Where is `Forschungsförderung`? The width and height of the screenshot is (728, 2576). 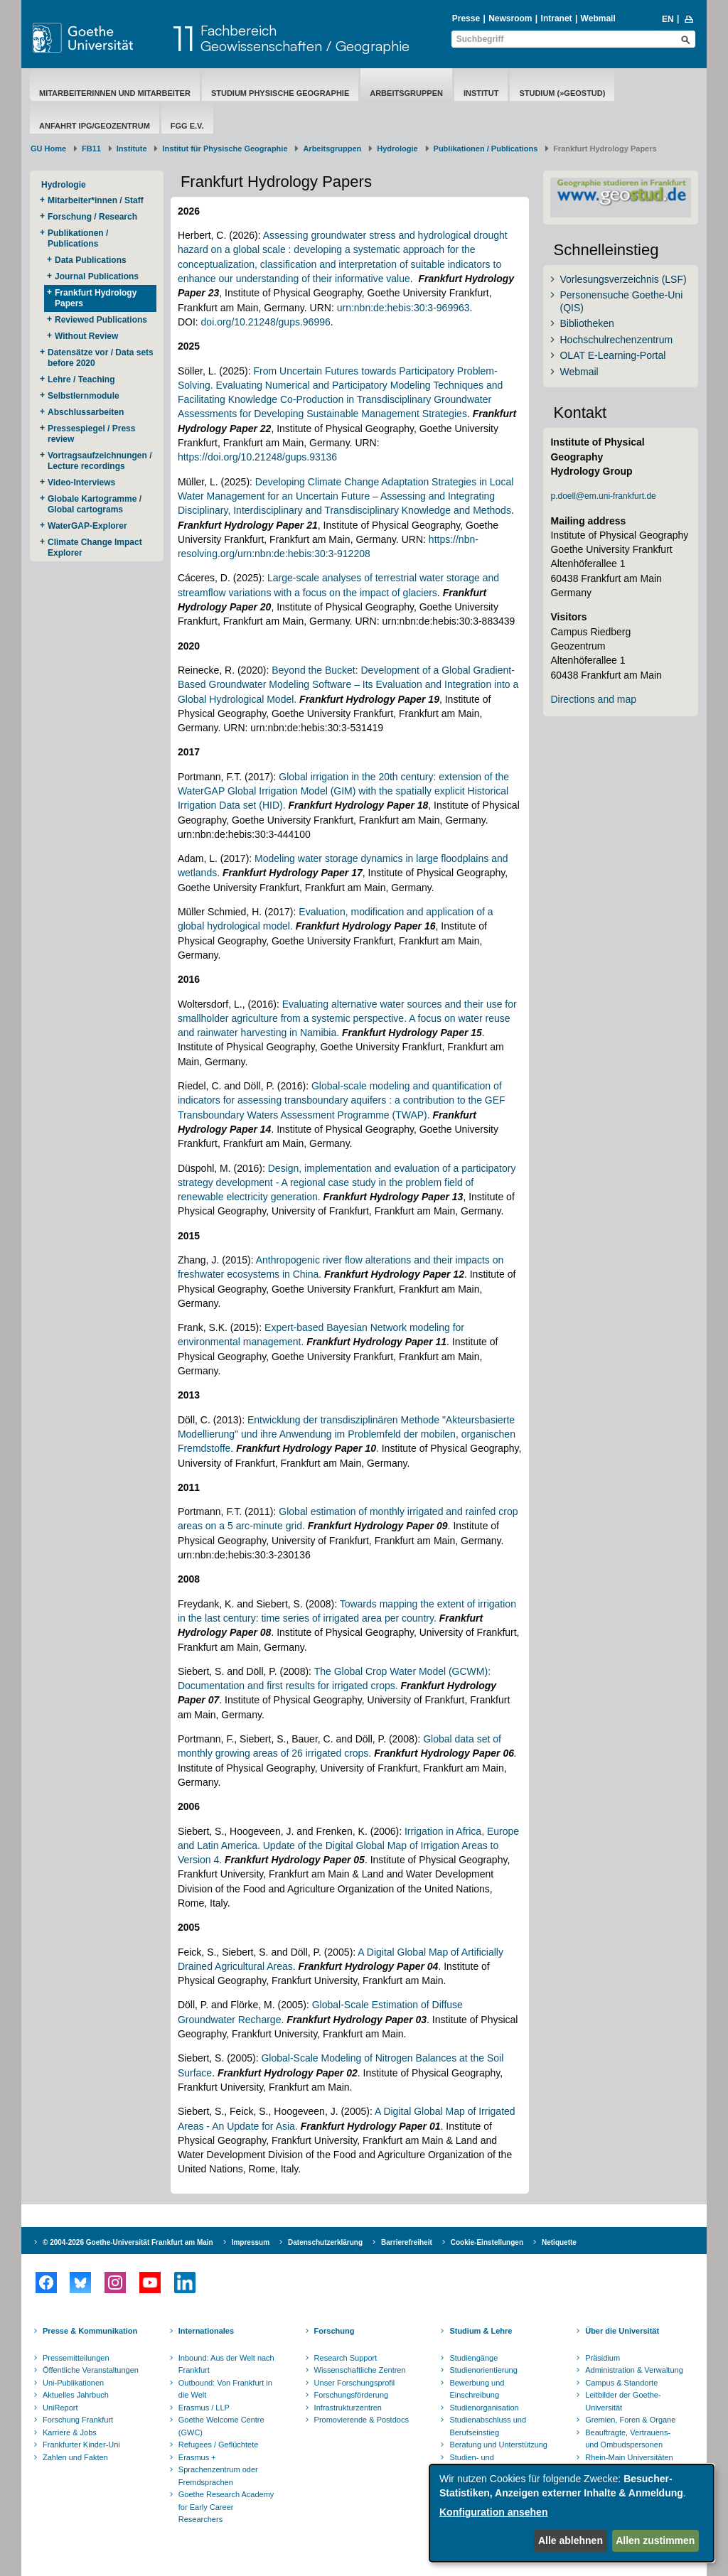
Forschungsförderung is located at coordinates (351, 2395).